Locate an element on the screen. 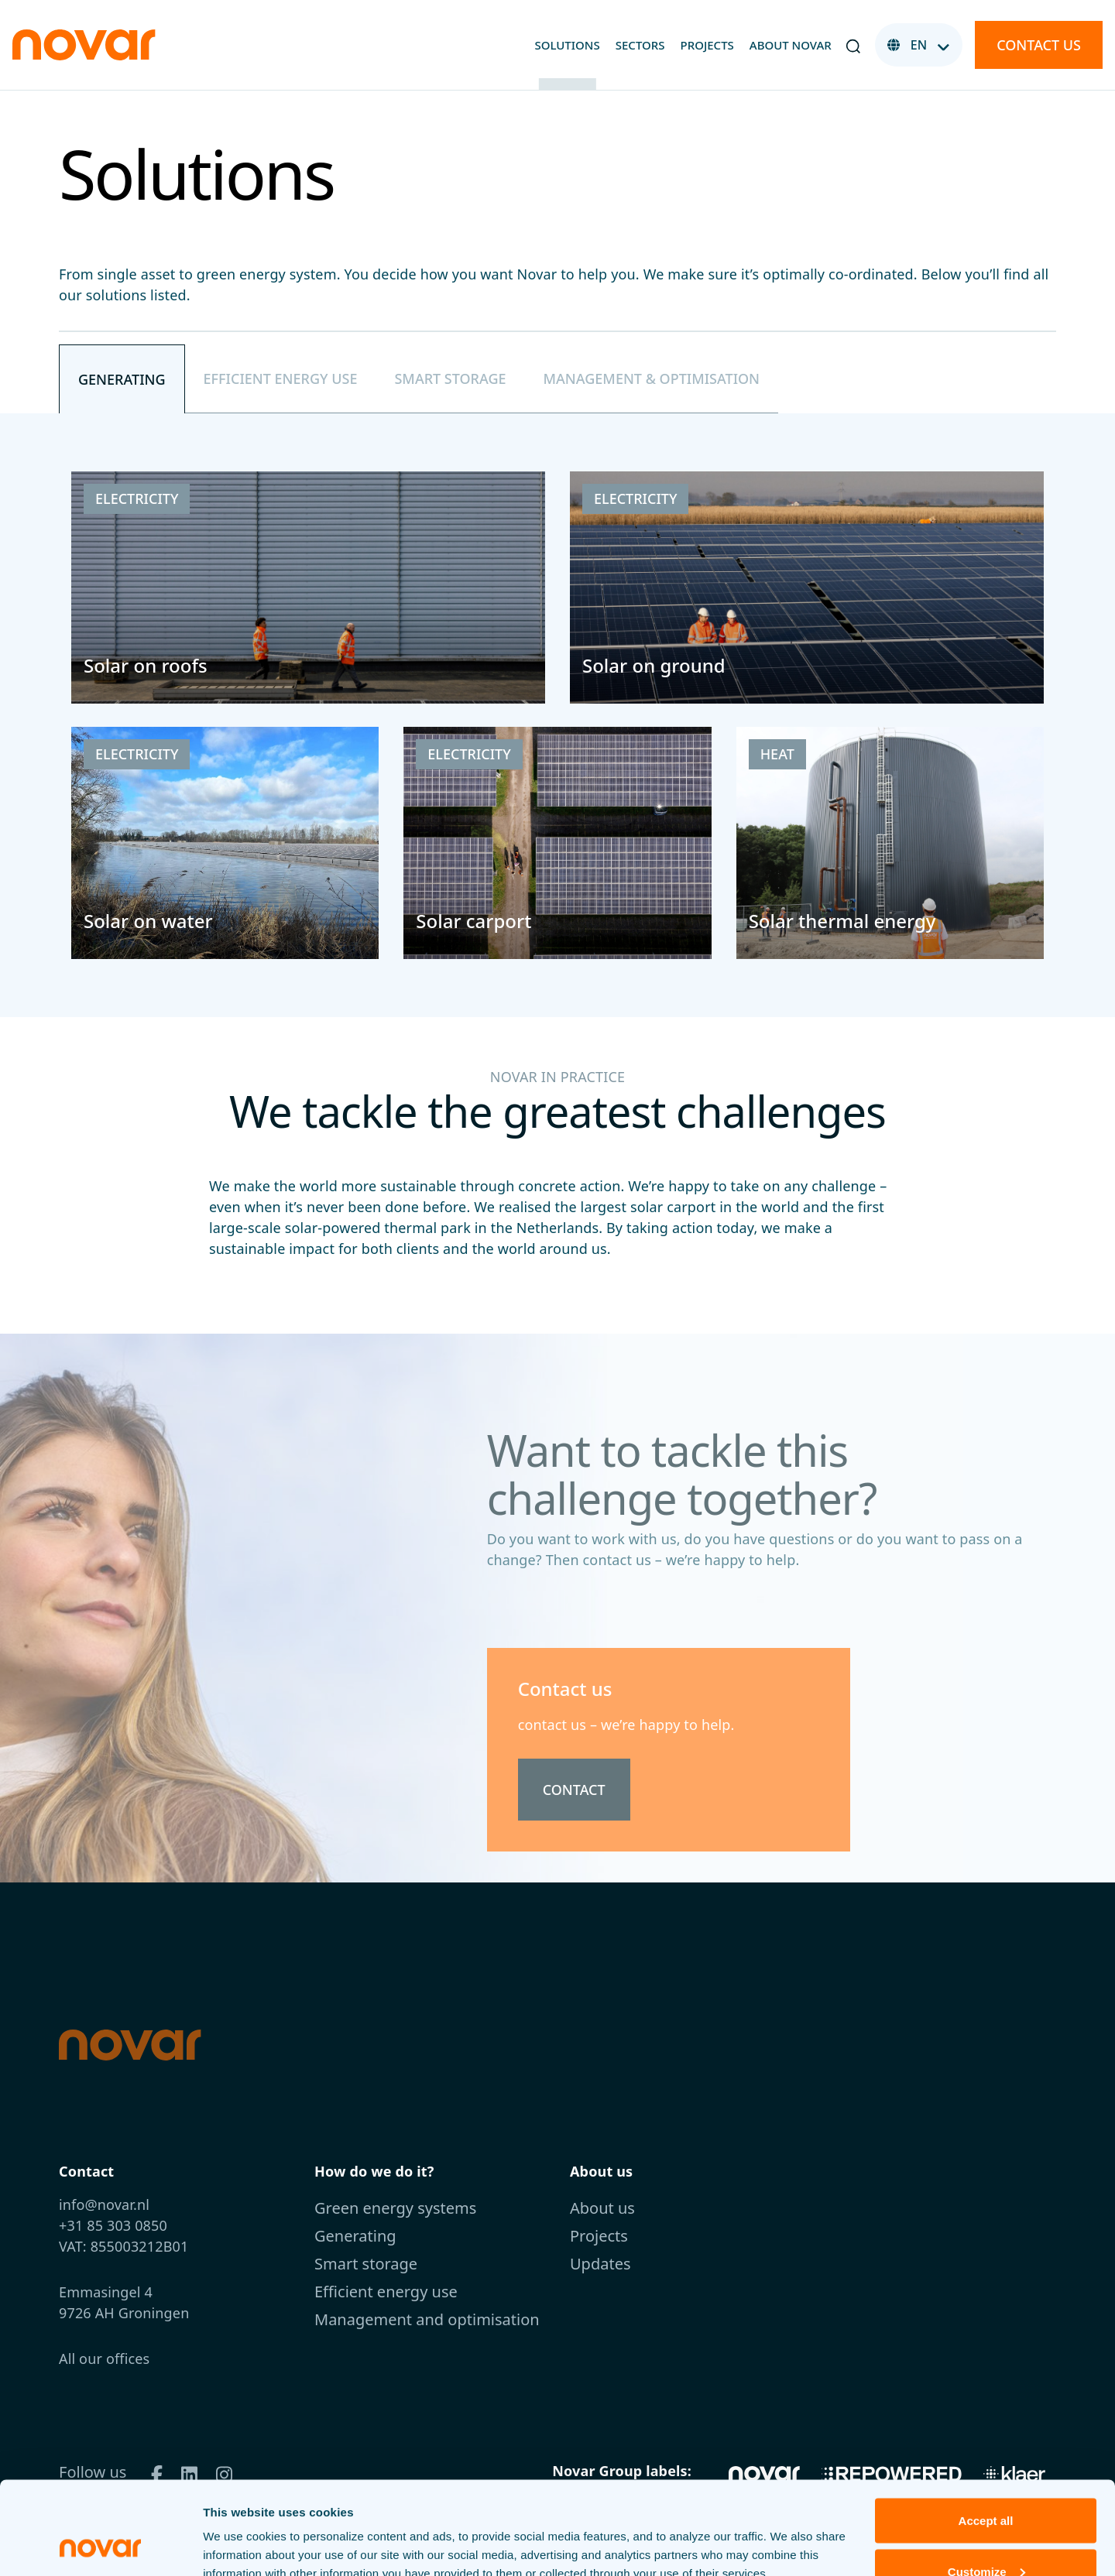  About Novar is located at coordinates (791, 45).